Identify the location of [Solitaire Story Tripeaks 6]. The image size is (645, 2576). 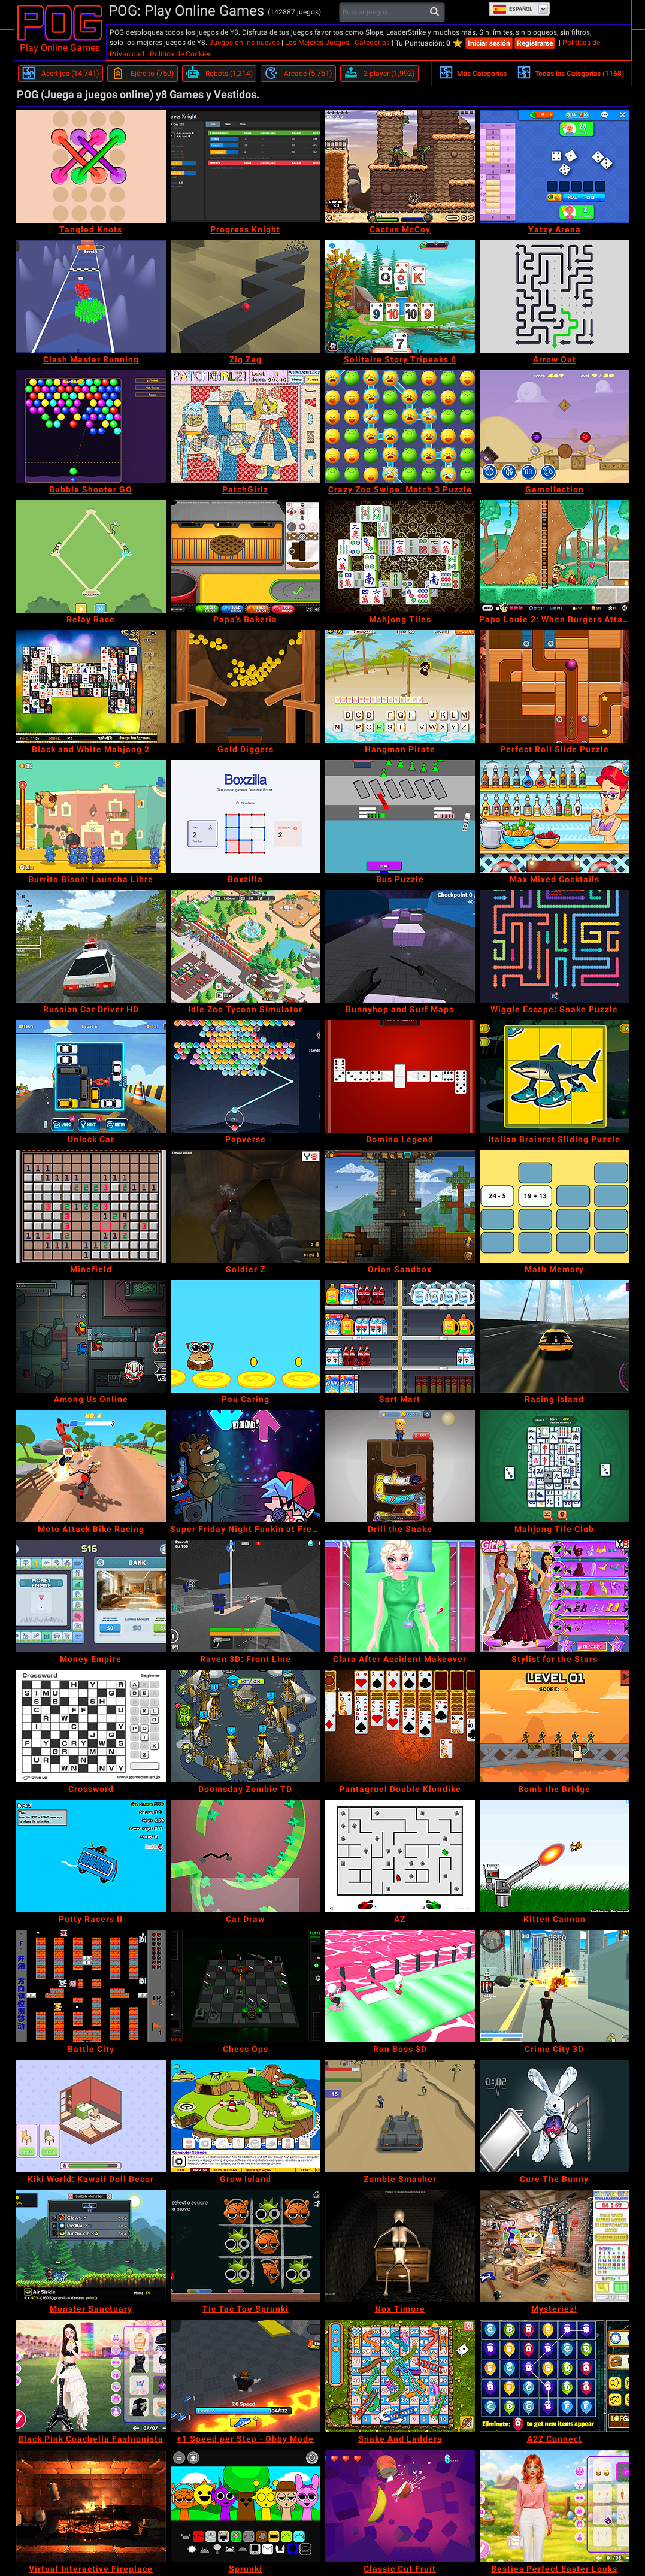
(400, 296).